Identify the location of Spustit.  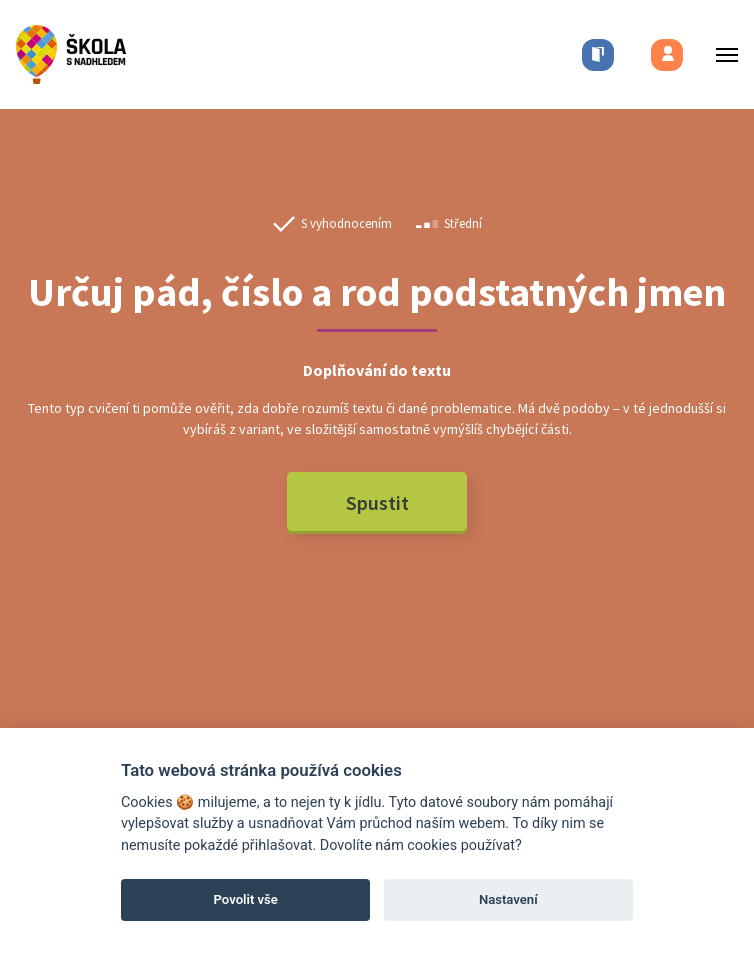
(377, 502).